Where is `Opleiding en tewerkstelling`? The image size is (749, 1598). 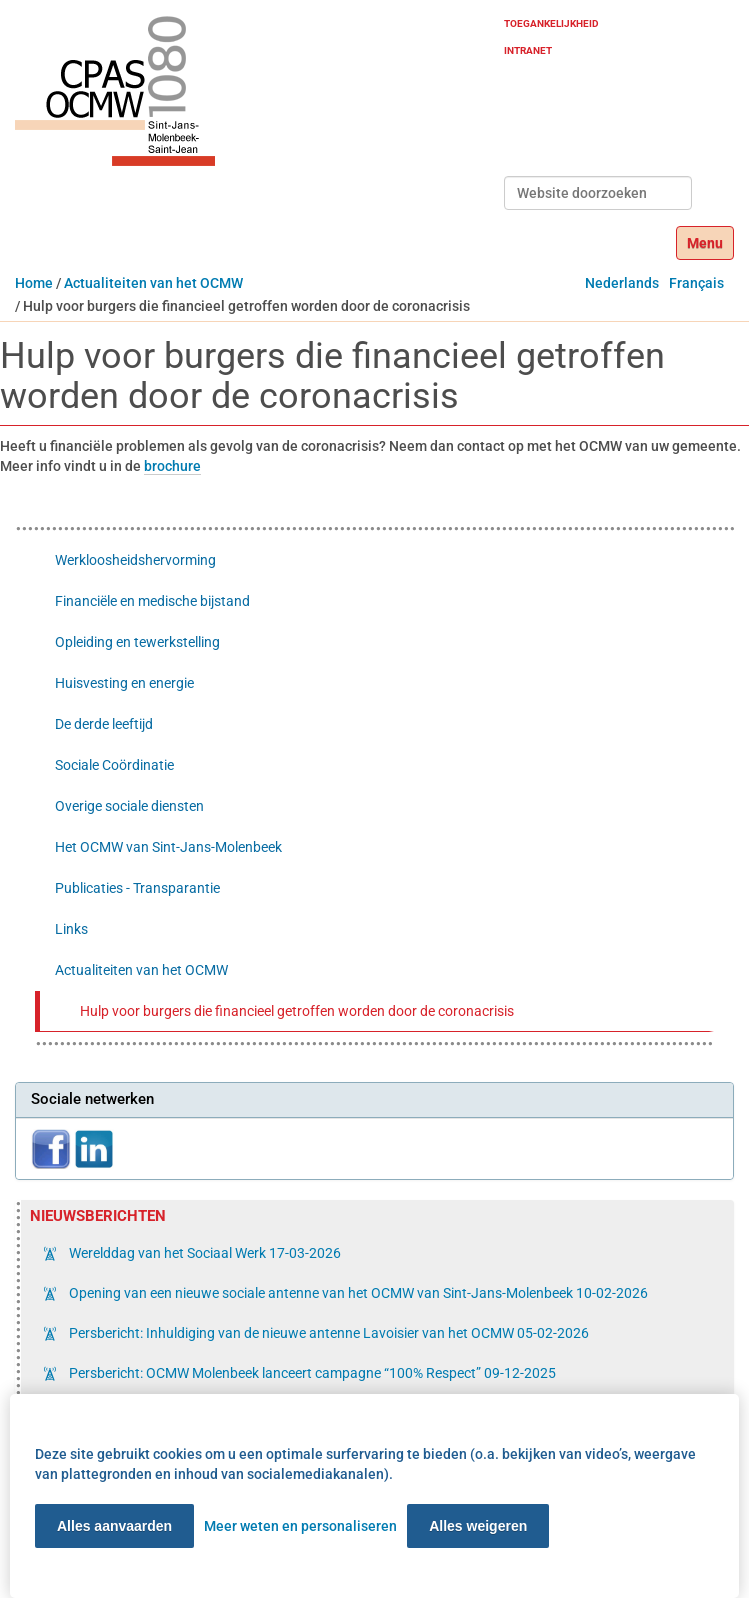
Opleiding en tewerkstelling is located at coordinates (137, 642).